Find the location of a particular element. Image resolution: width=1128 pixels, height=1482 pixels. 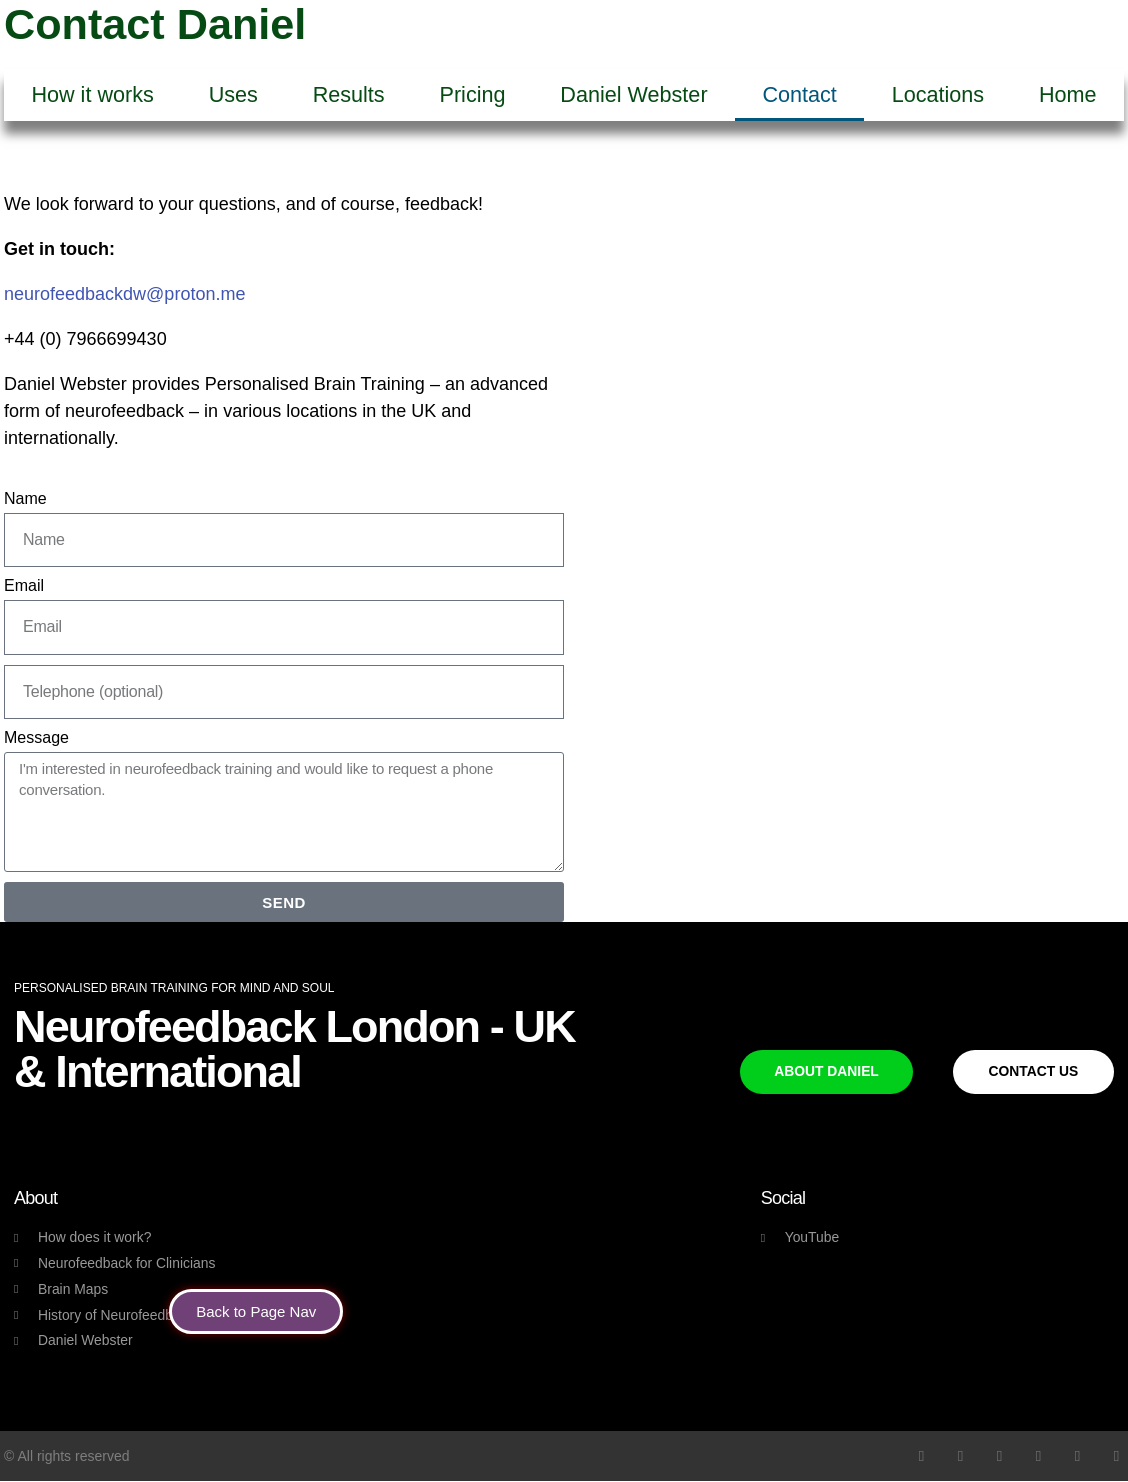

How it works is located at coordinates (92, 94).